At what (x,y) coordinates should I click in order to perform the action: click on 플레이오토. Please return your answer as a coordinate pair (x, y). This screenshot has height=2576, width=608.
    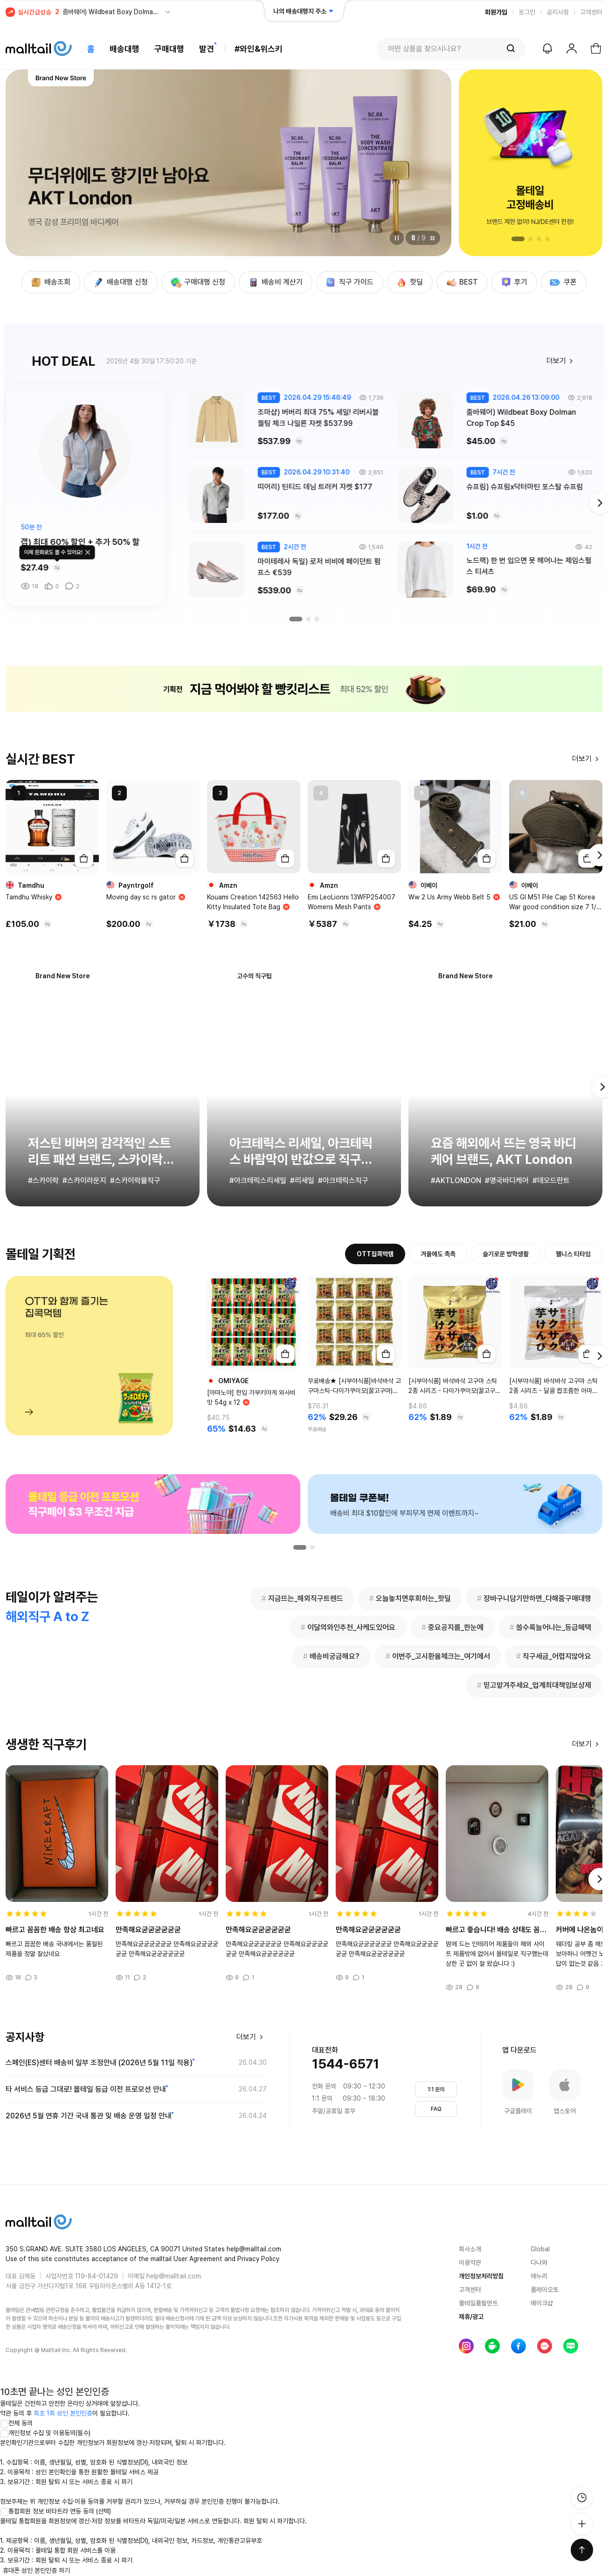
    Looking at the image, I should click on (545, 2289).